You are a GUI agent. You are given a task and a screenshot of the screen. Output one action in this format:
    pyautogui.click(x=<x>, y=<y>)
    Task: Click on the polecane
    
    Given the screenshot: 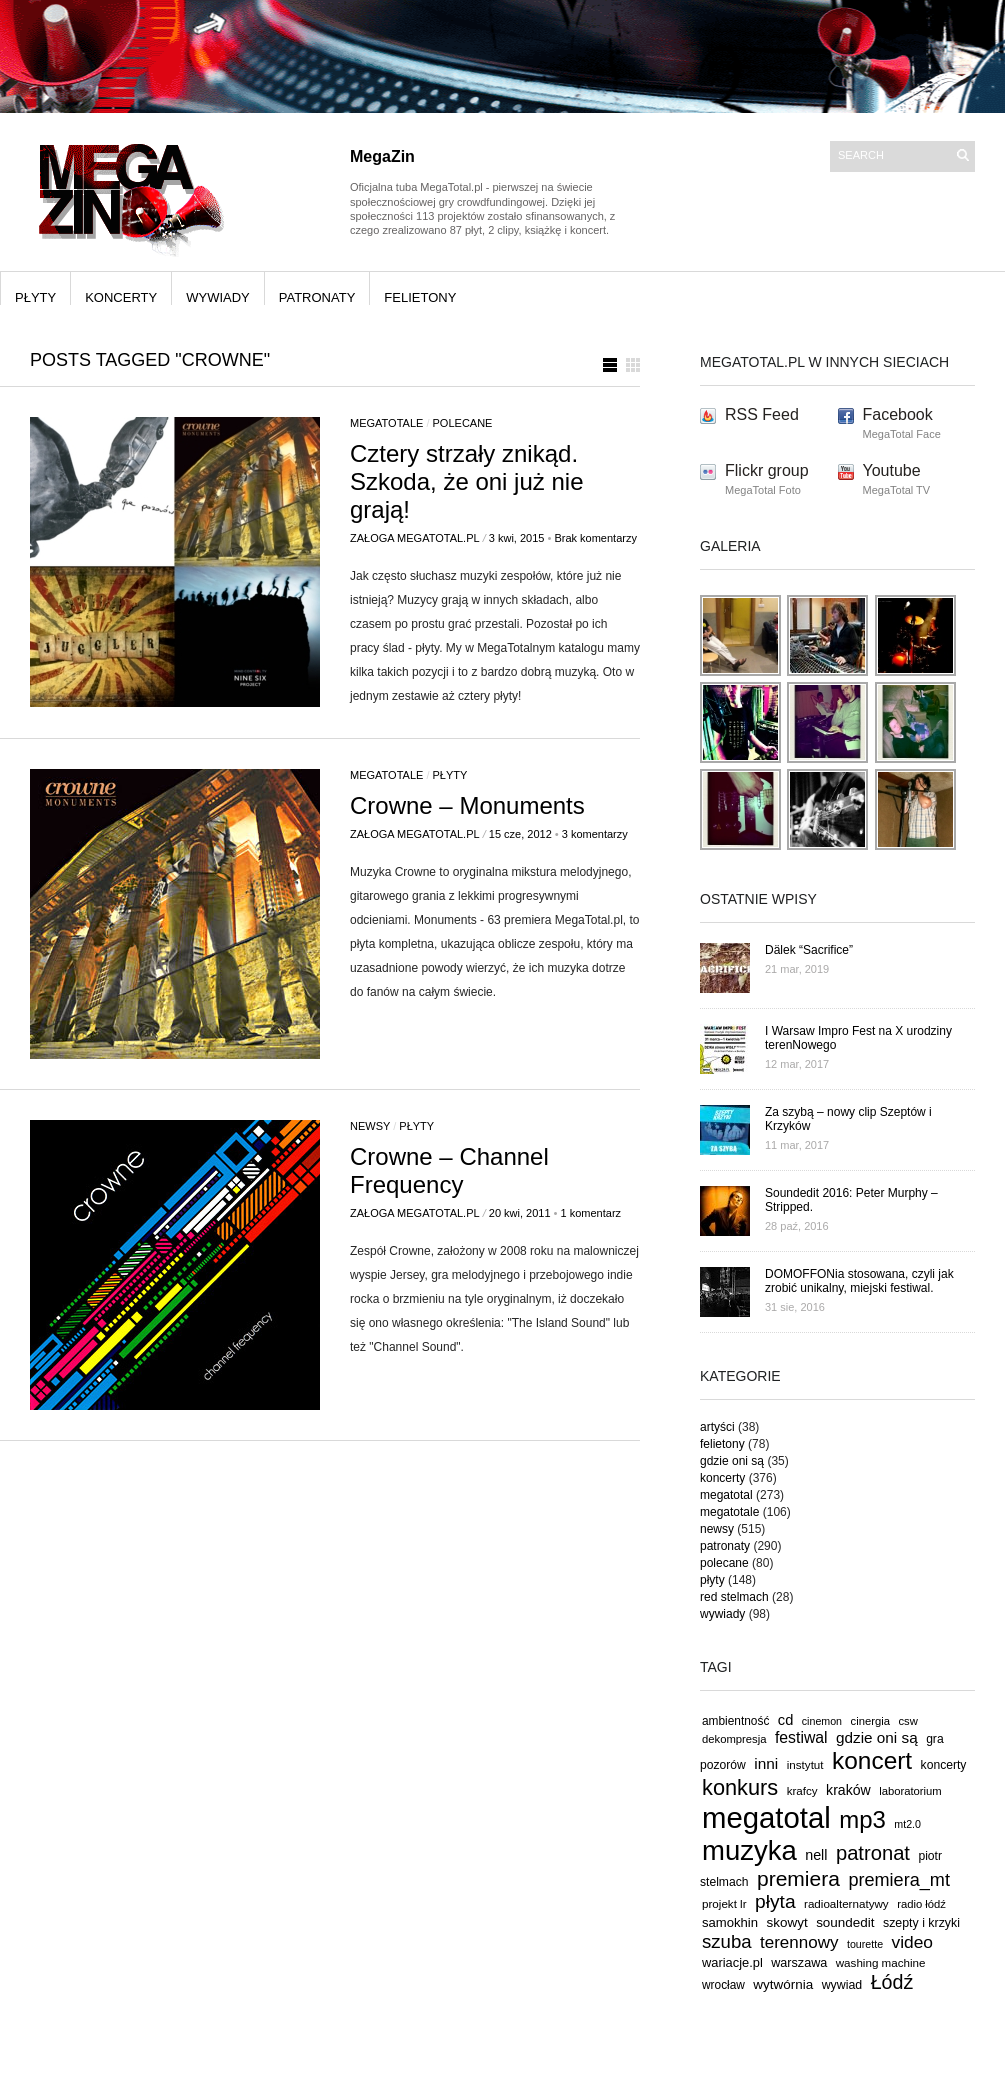 What is the action you would take?
    pyautogui.click(x=463, y=423)
    